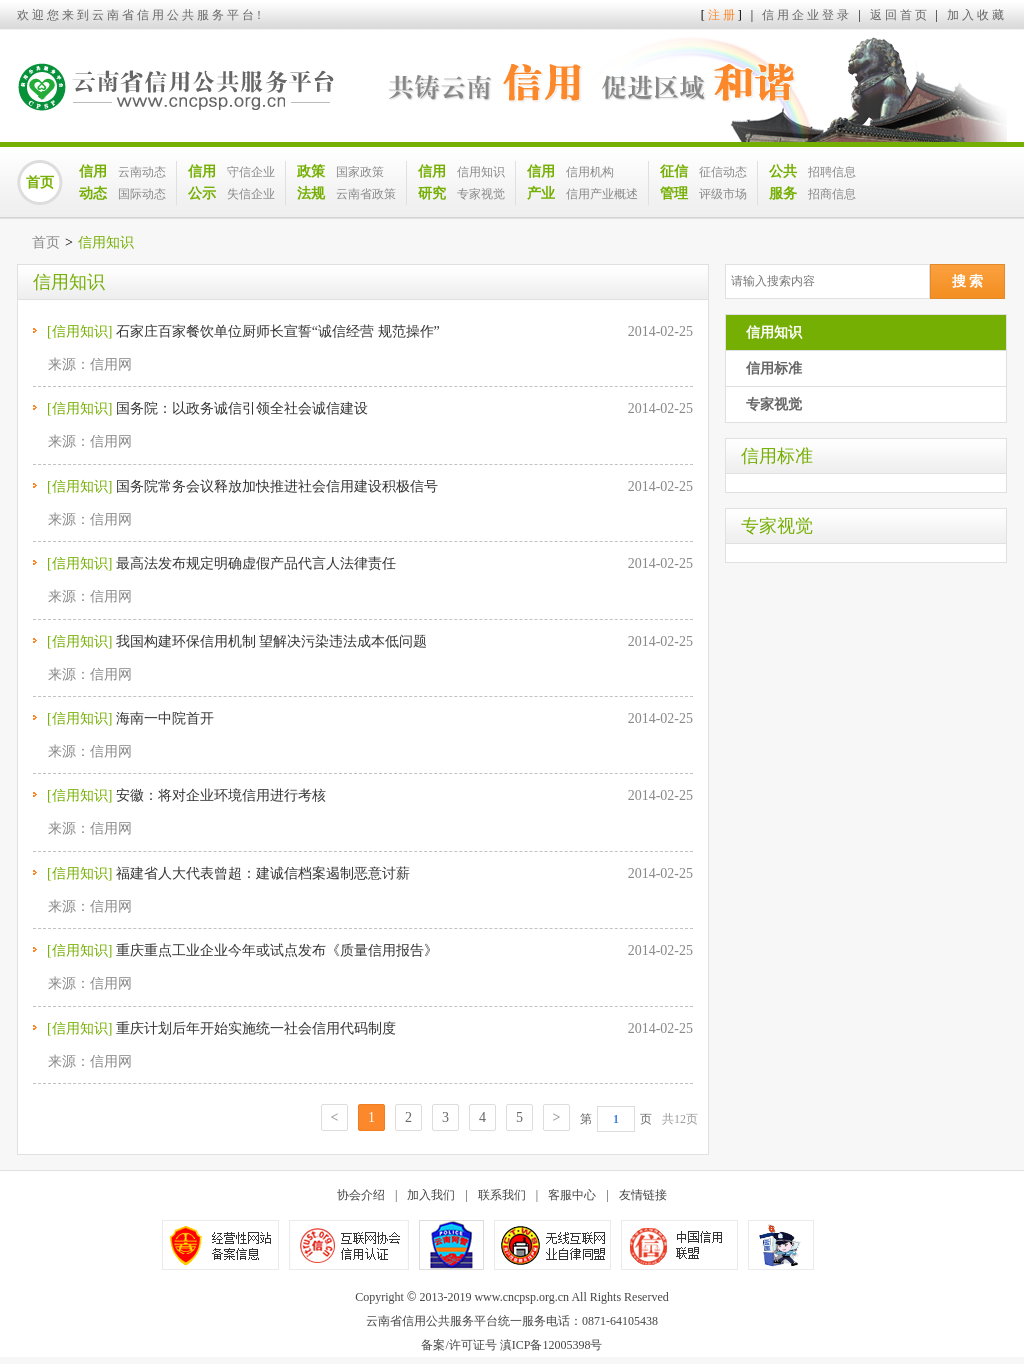 This screenshot has width=1024, height=1364. I want to click on 客服中心, so click(572, 1195).